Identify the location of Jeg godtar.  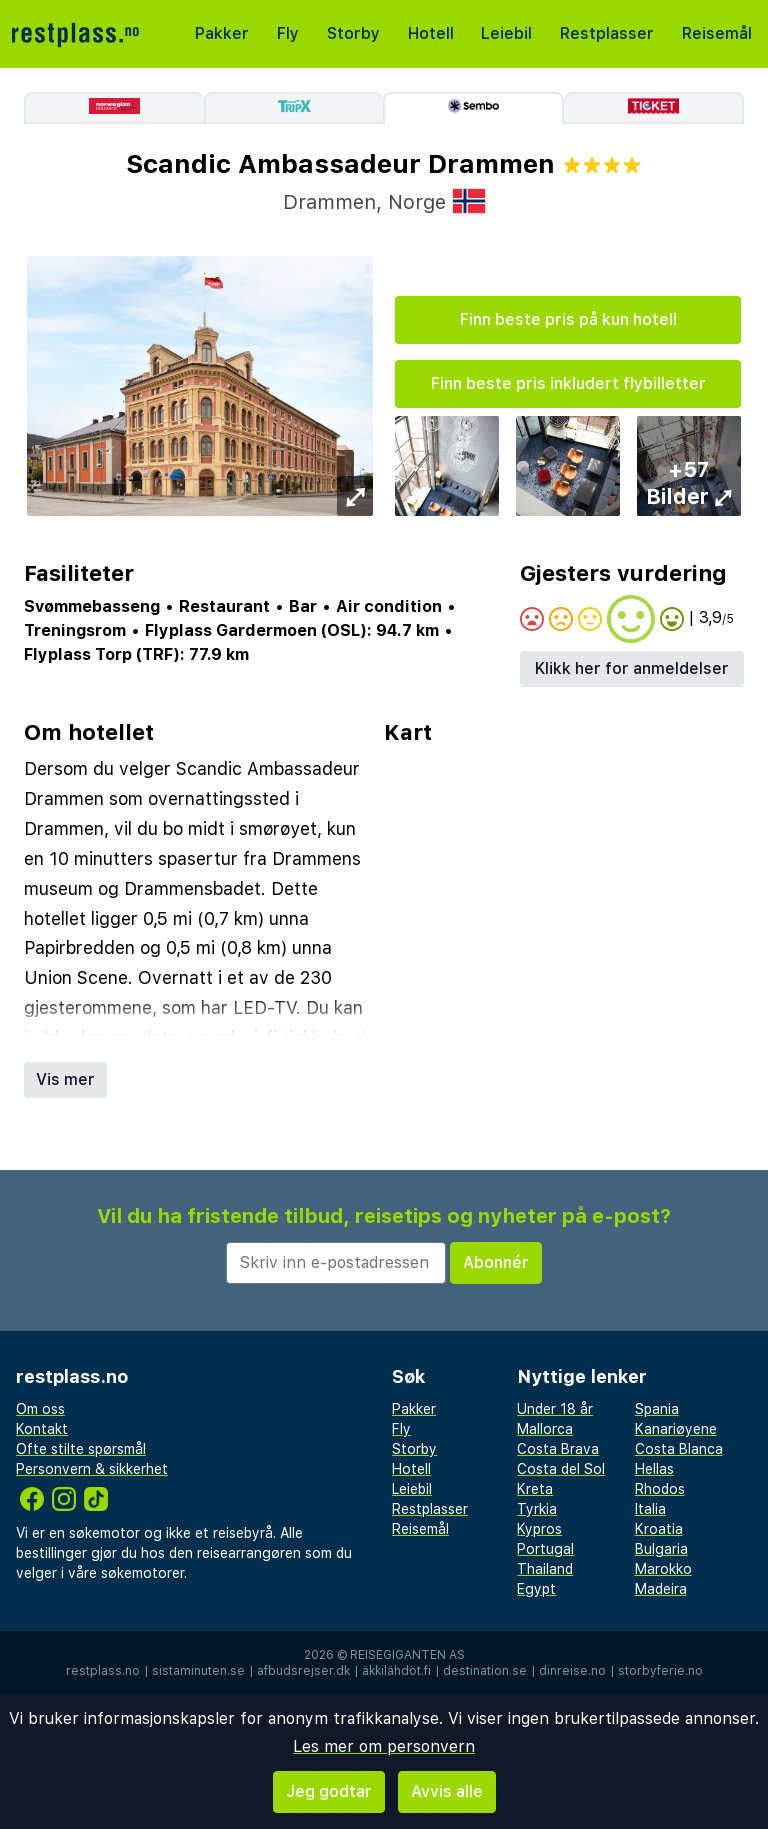
(329, 1791).